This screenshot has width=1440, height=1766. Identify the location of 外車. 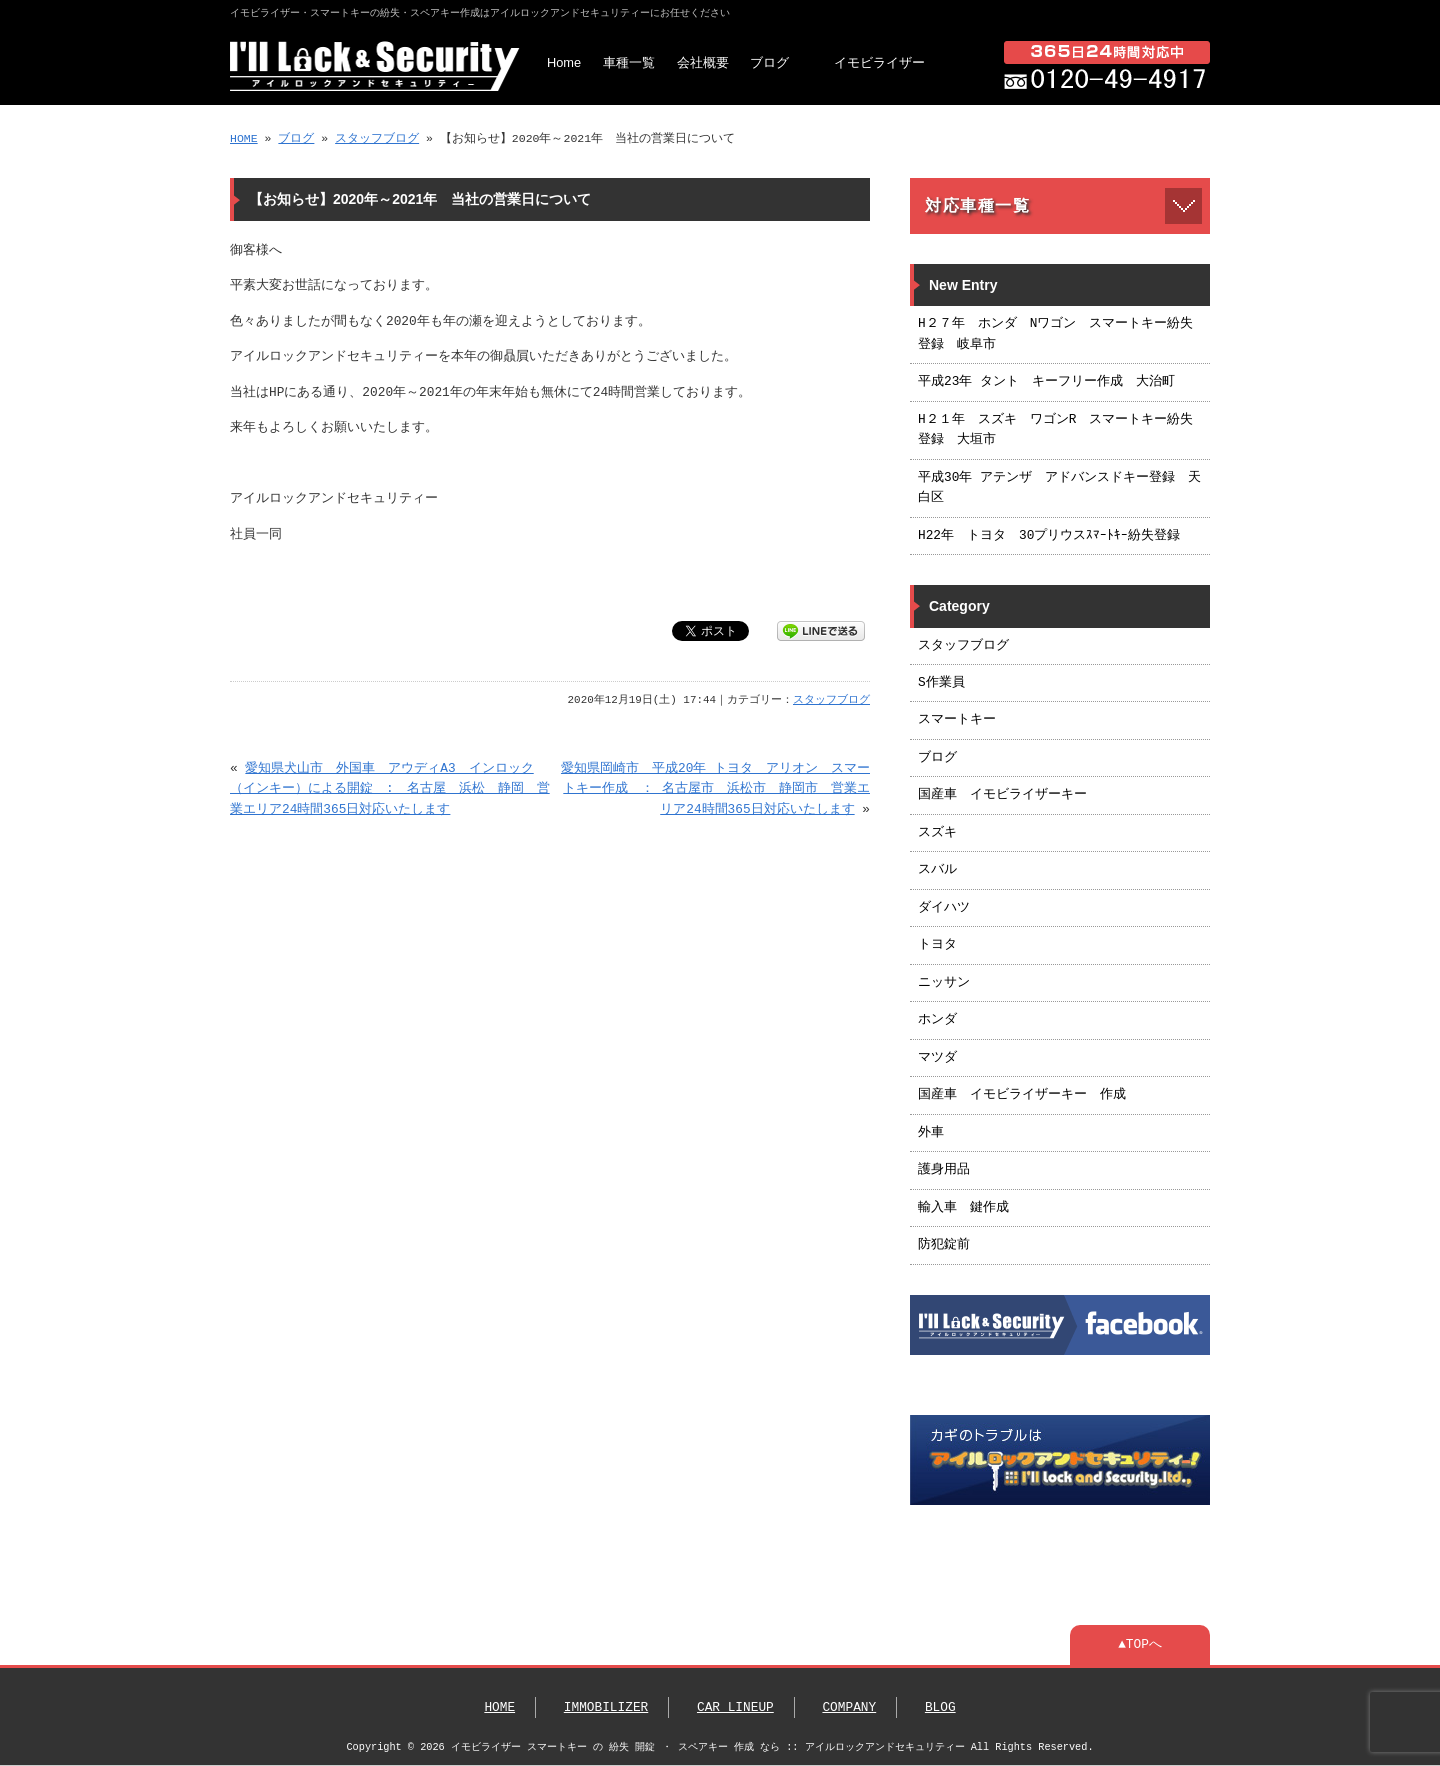
(931, 1133).